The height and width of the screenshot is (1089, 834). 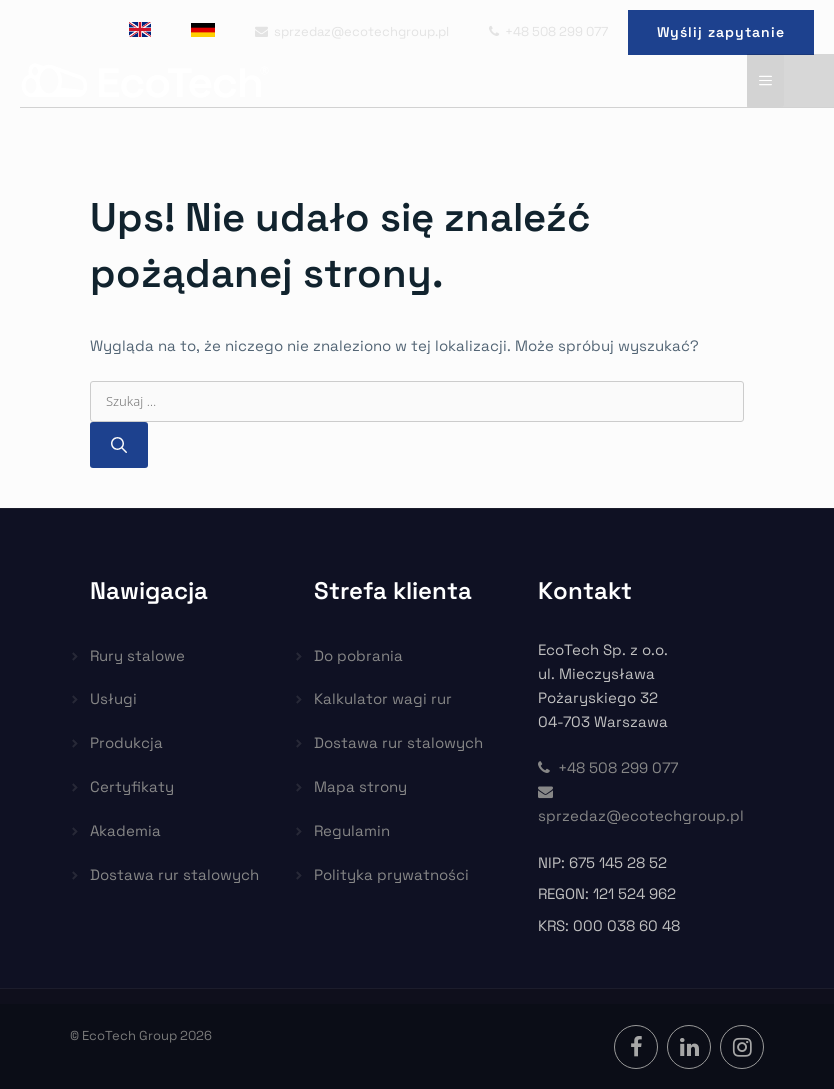 What do you see at coordinates (360, 786) in the screenshot?
I see `Mapa strony` at bounding box center [360, 786].